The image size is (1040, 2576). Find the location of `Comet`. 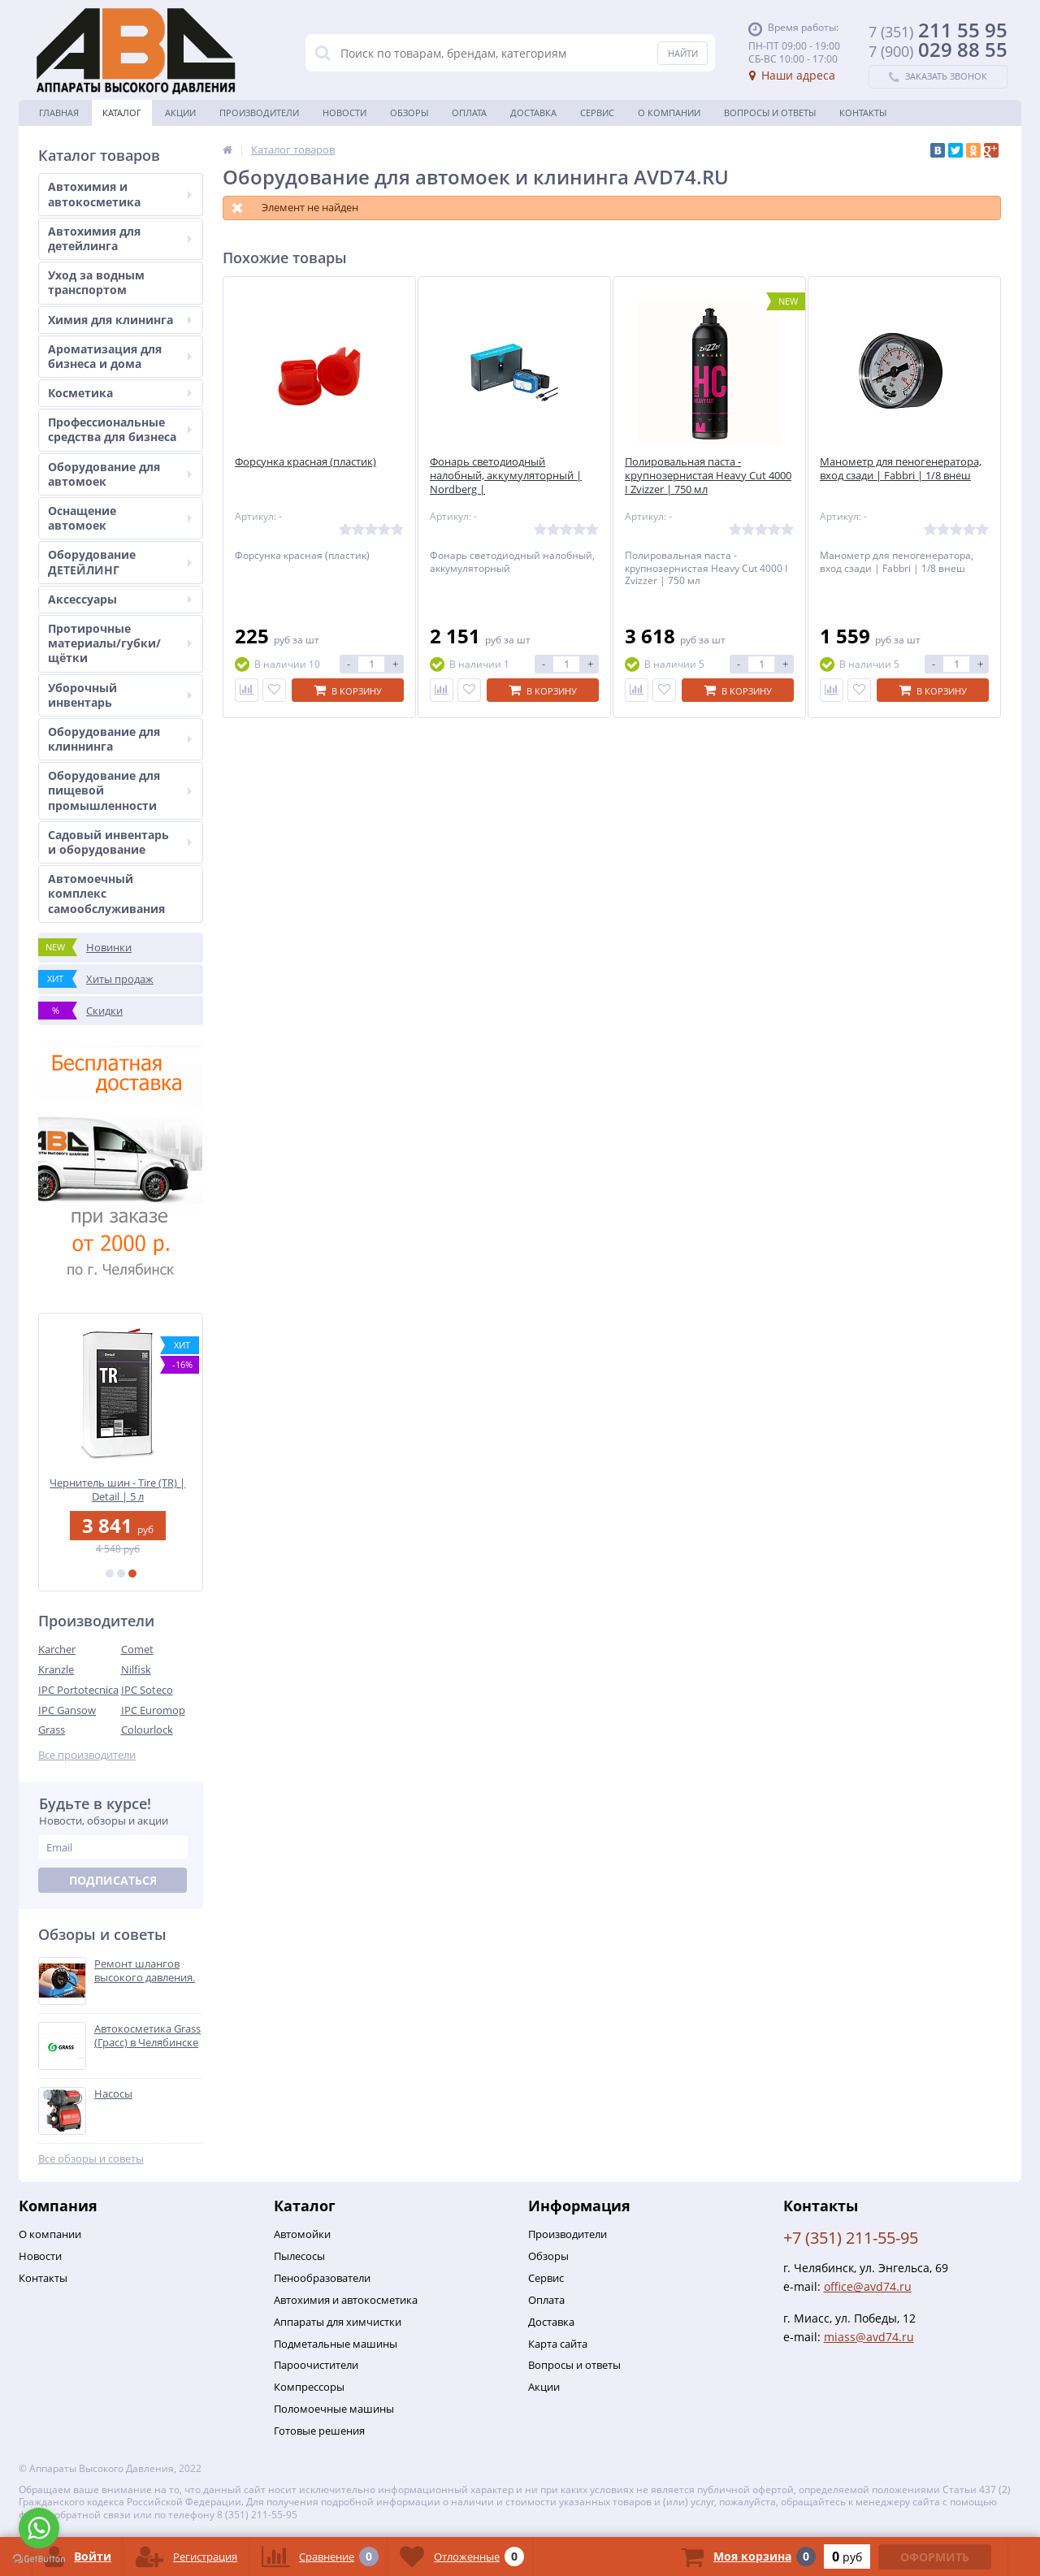

Comet is located at coordinates (137, 1649).